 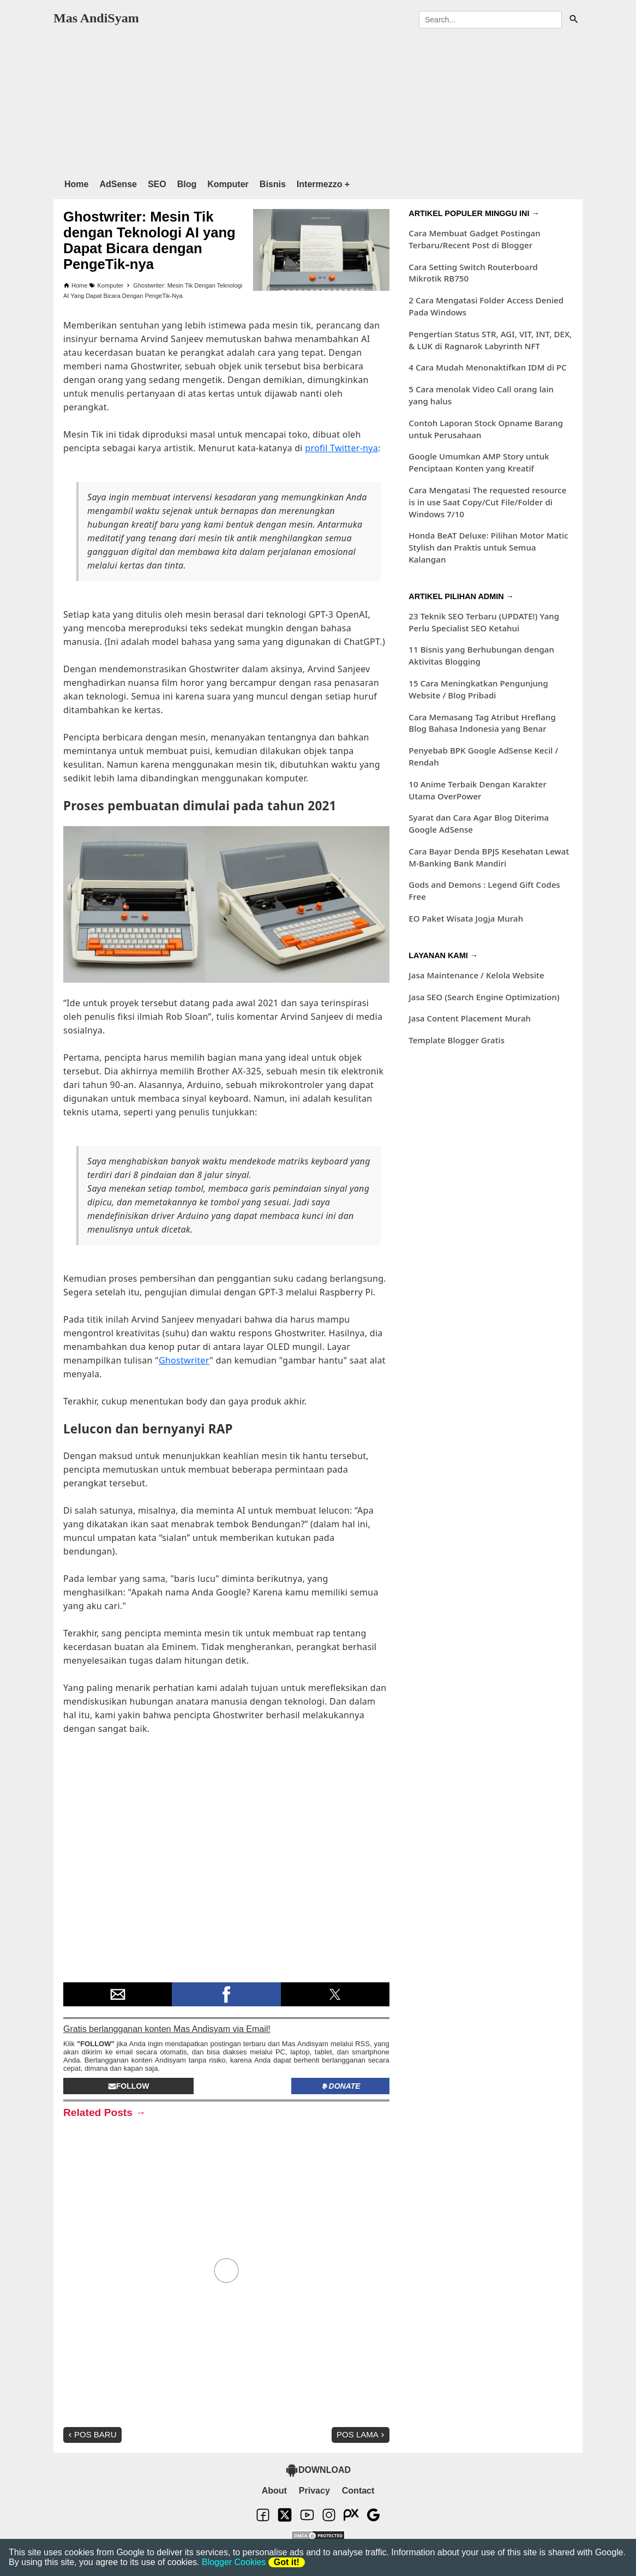 I want to click on [region], so click(x=318, y=101).